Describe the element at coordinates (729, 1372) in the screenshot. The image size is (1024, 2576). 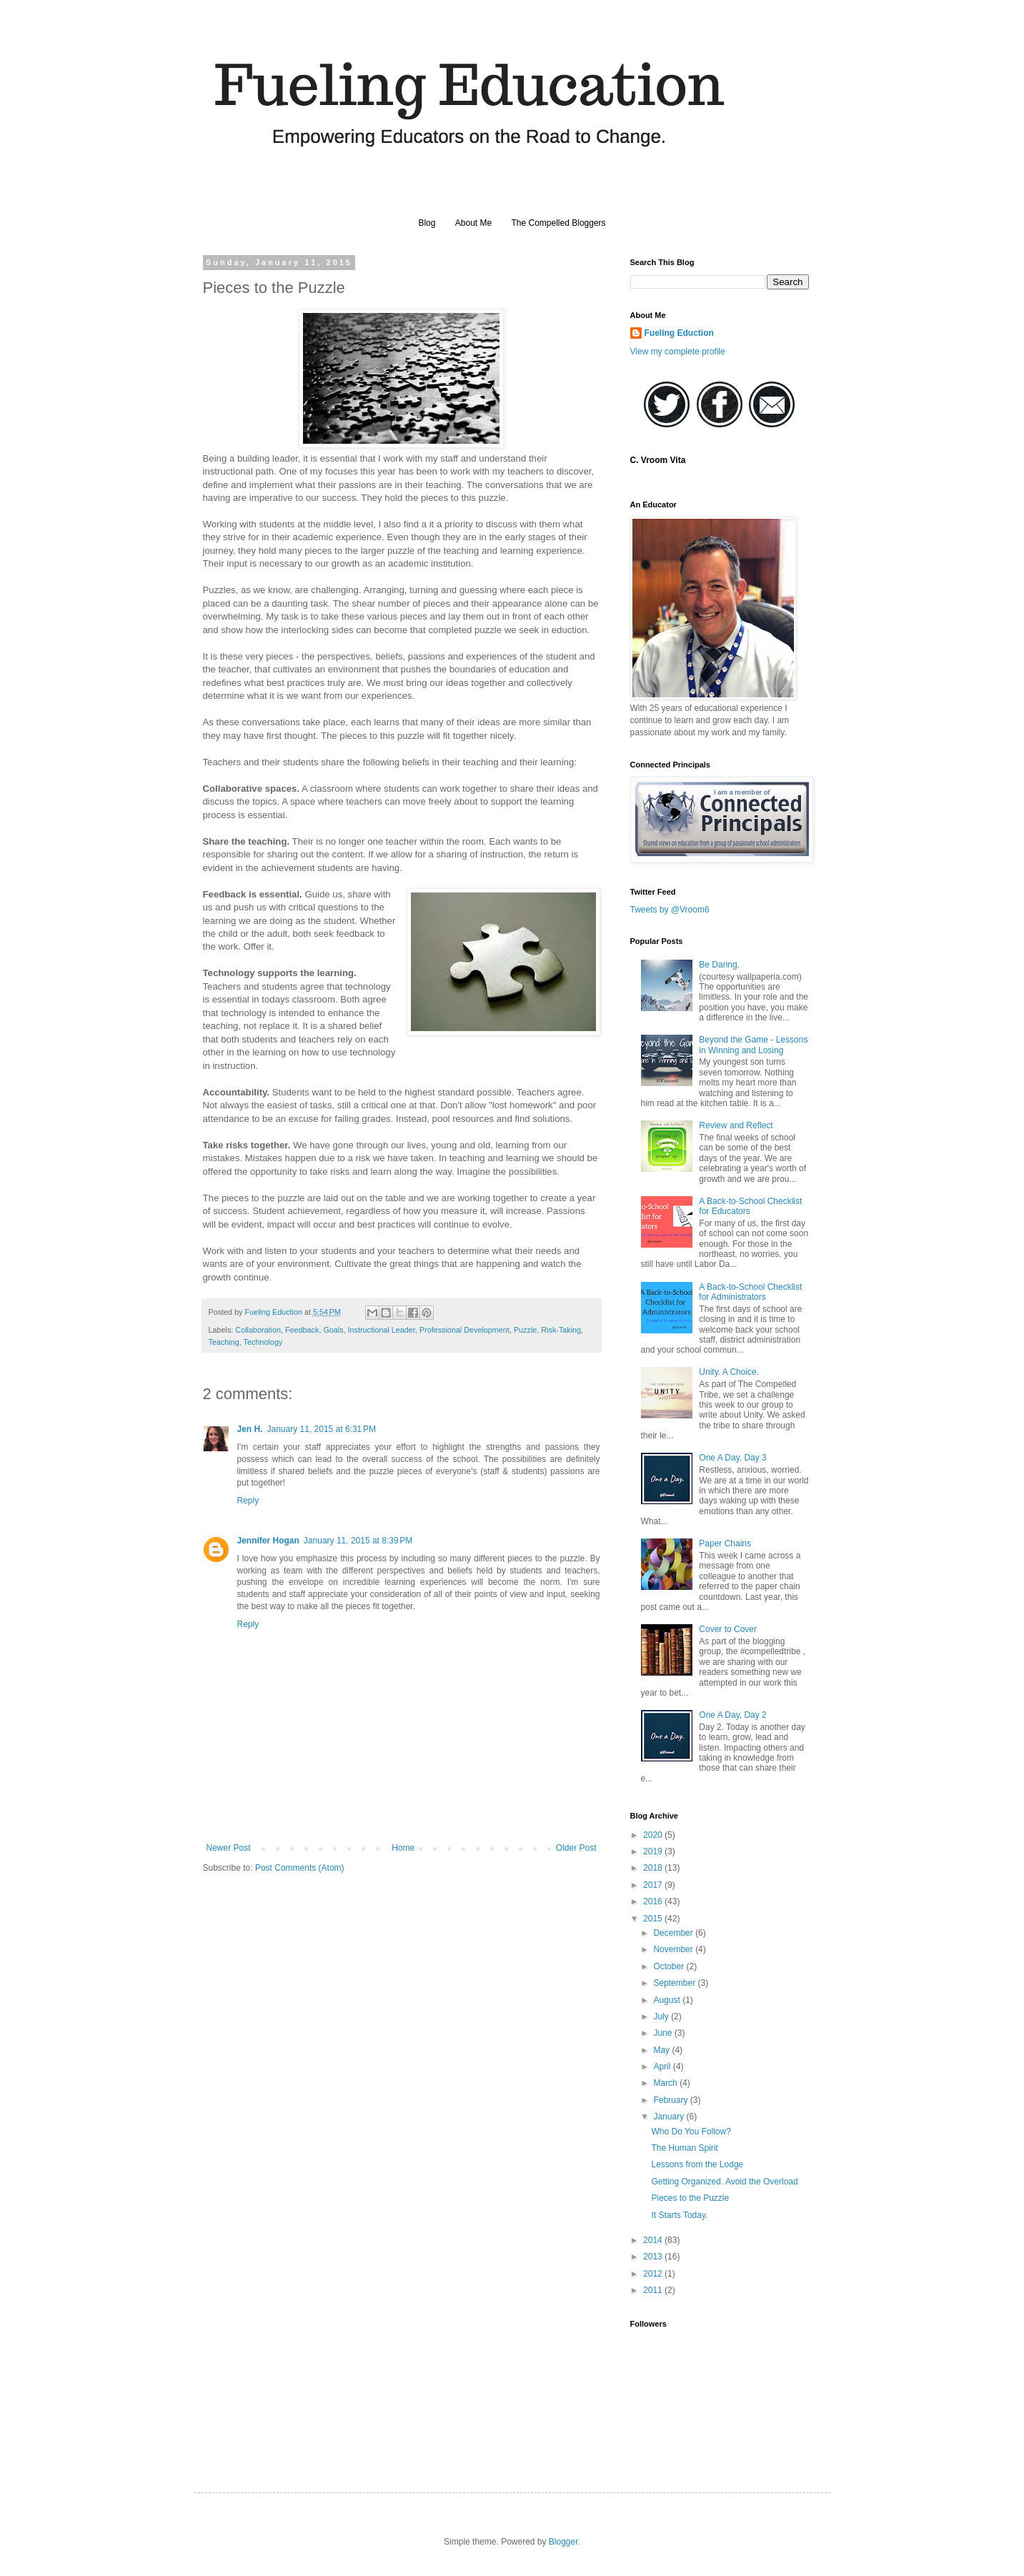
I see `Unity. A Choice.` at that location.